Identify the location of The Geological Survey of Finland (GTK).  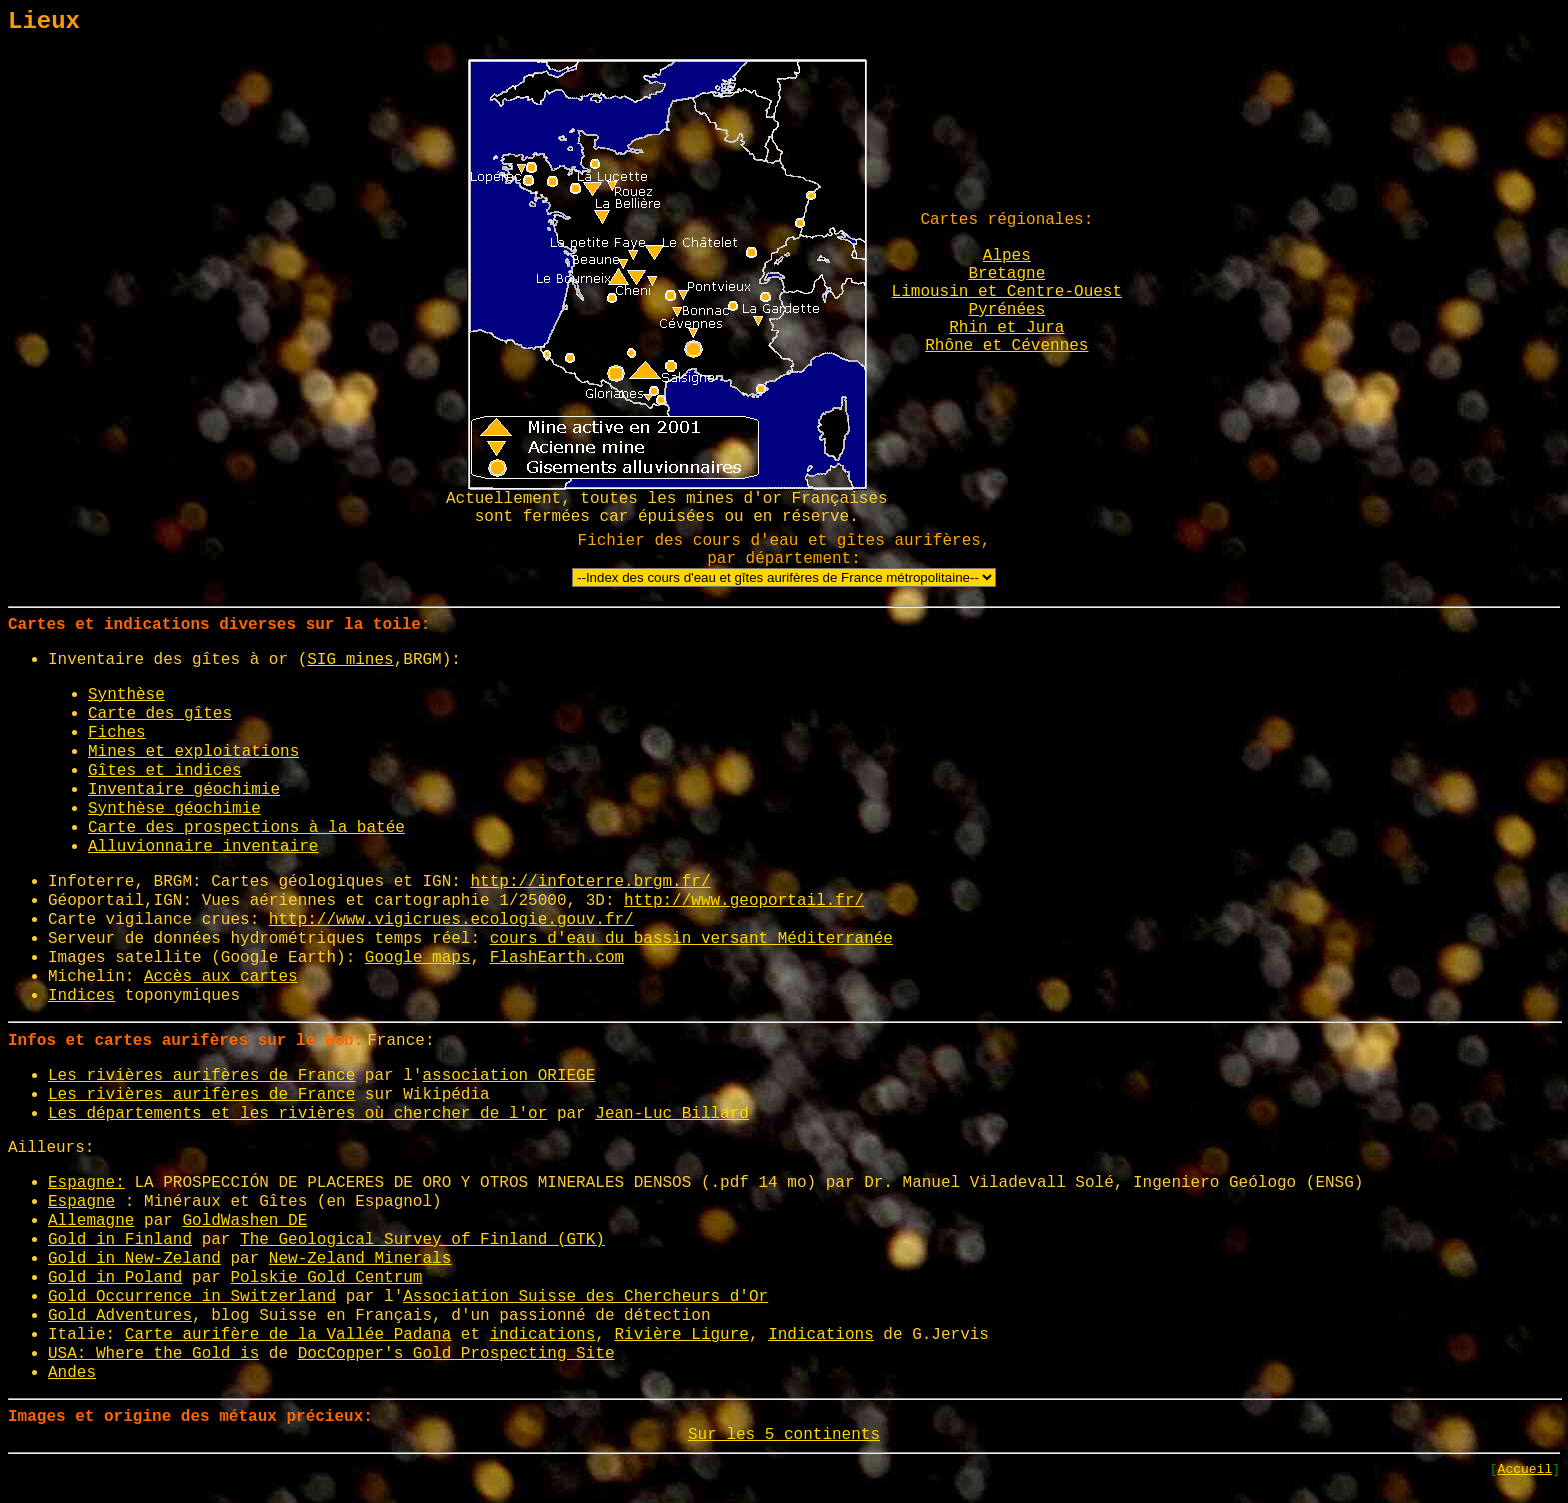
(422, 1240).